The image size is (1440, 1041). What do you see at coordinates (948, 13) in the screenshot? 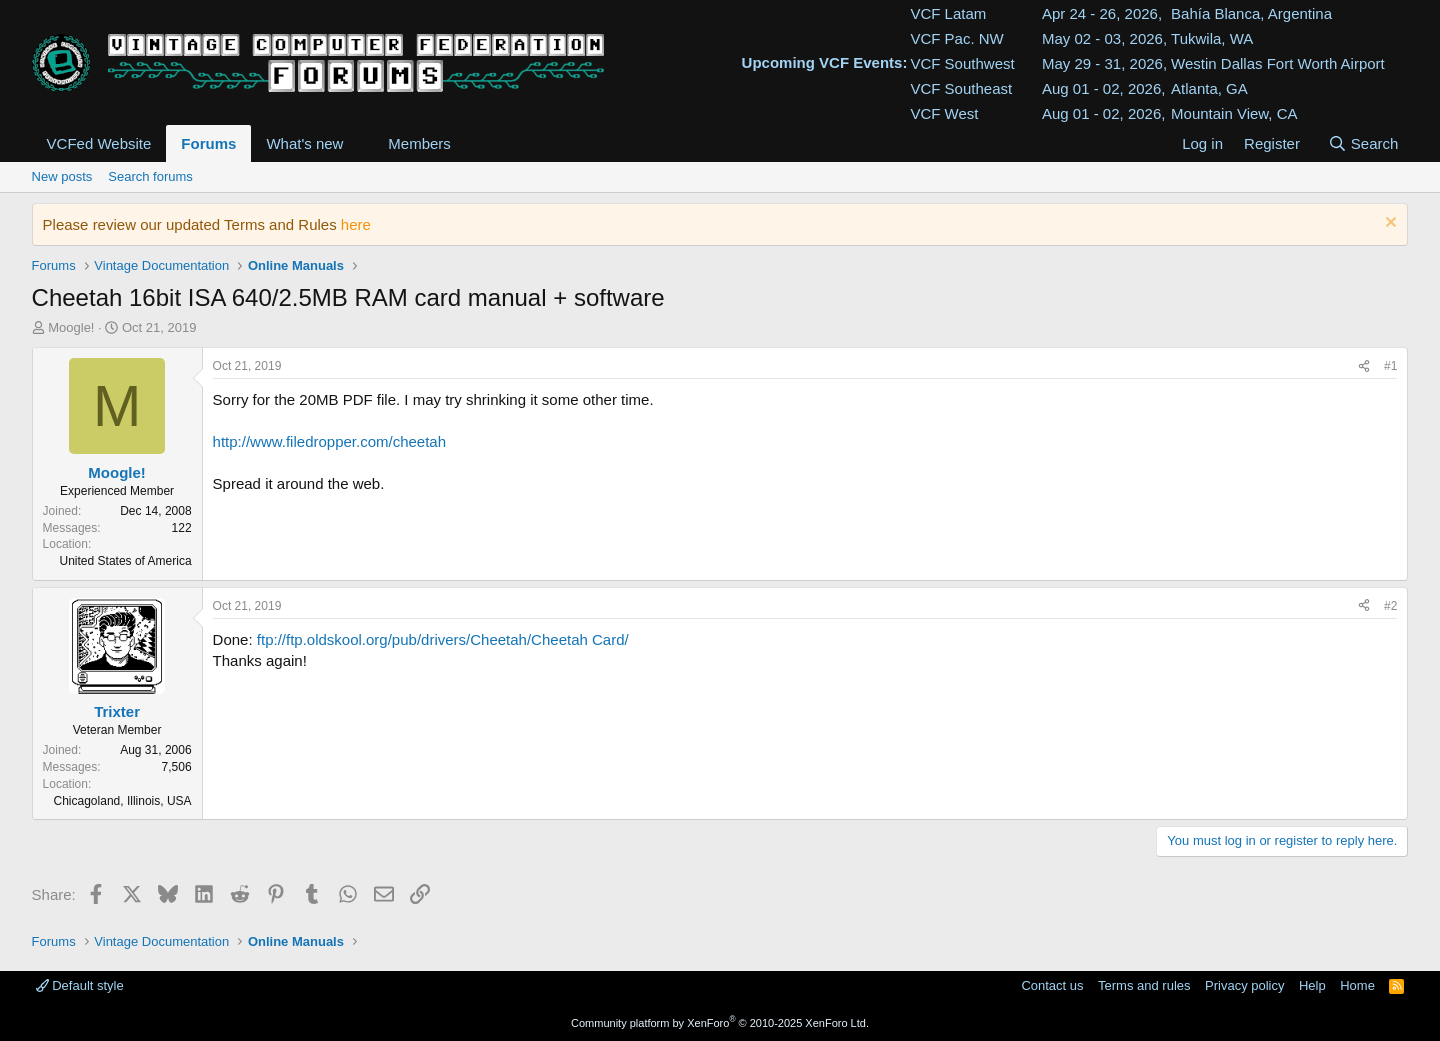
I see `VCF Latam` at bounding box center [948, 13].